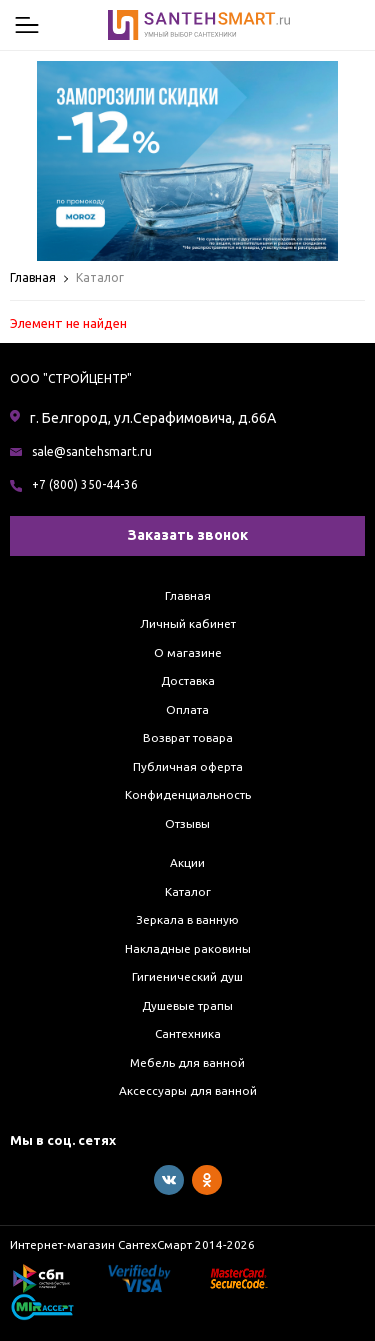 The image size is (375, 1341). I want to click on Мебель для ванной, so click(187, 1062).